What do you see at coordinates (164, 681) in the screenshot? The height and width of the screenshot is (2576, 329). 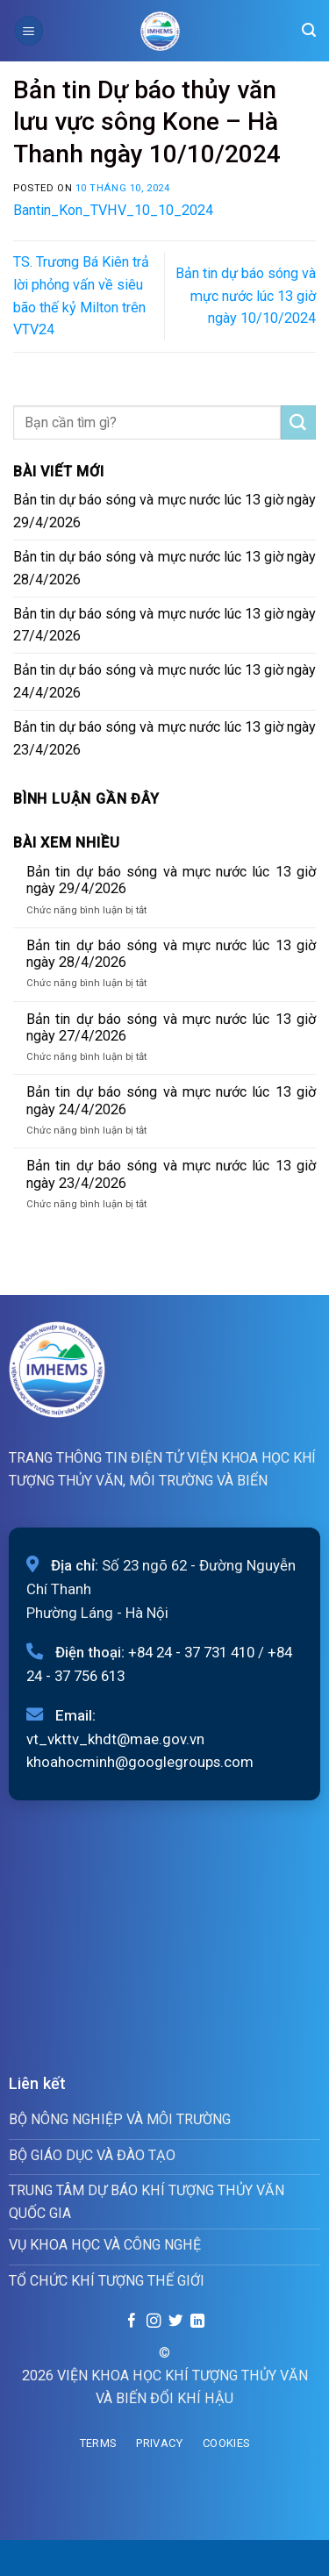 I see `Bản tin dự báo sóng và mực nước lúc 13 giờ ngày 24/4/2026` at bounding box center [164, 681].